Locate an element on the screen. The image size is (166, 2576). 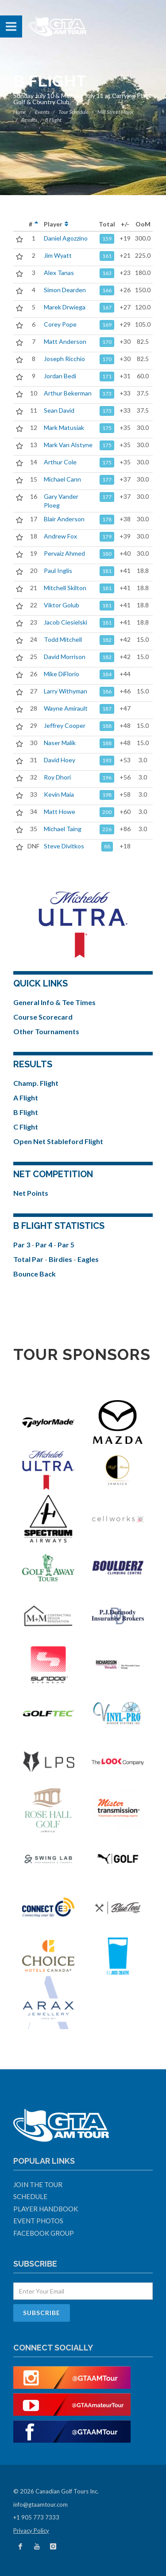
Larry Withyman is located at coordinates (65, 691).